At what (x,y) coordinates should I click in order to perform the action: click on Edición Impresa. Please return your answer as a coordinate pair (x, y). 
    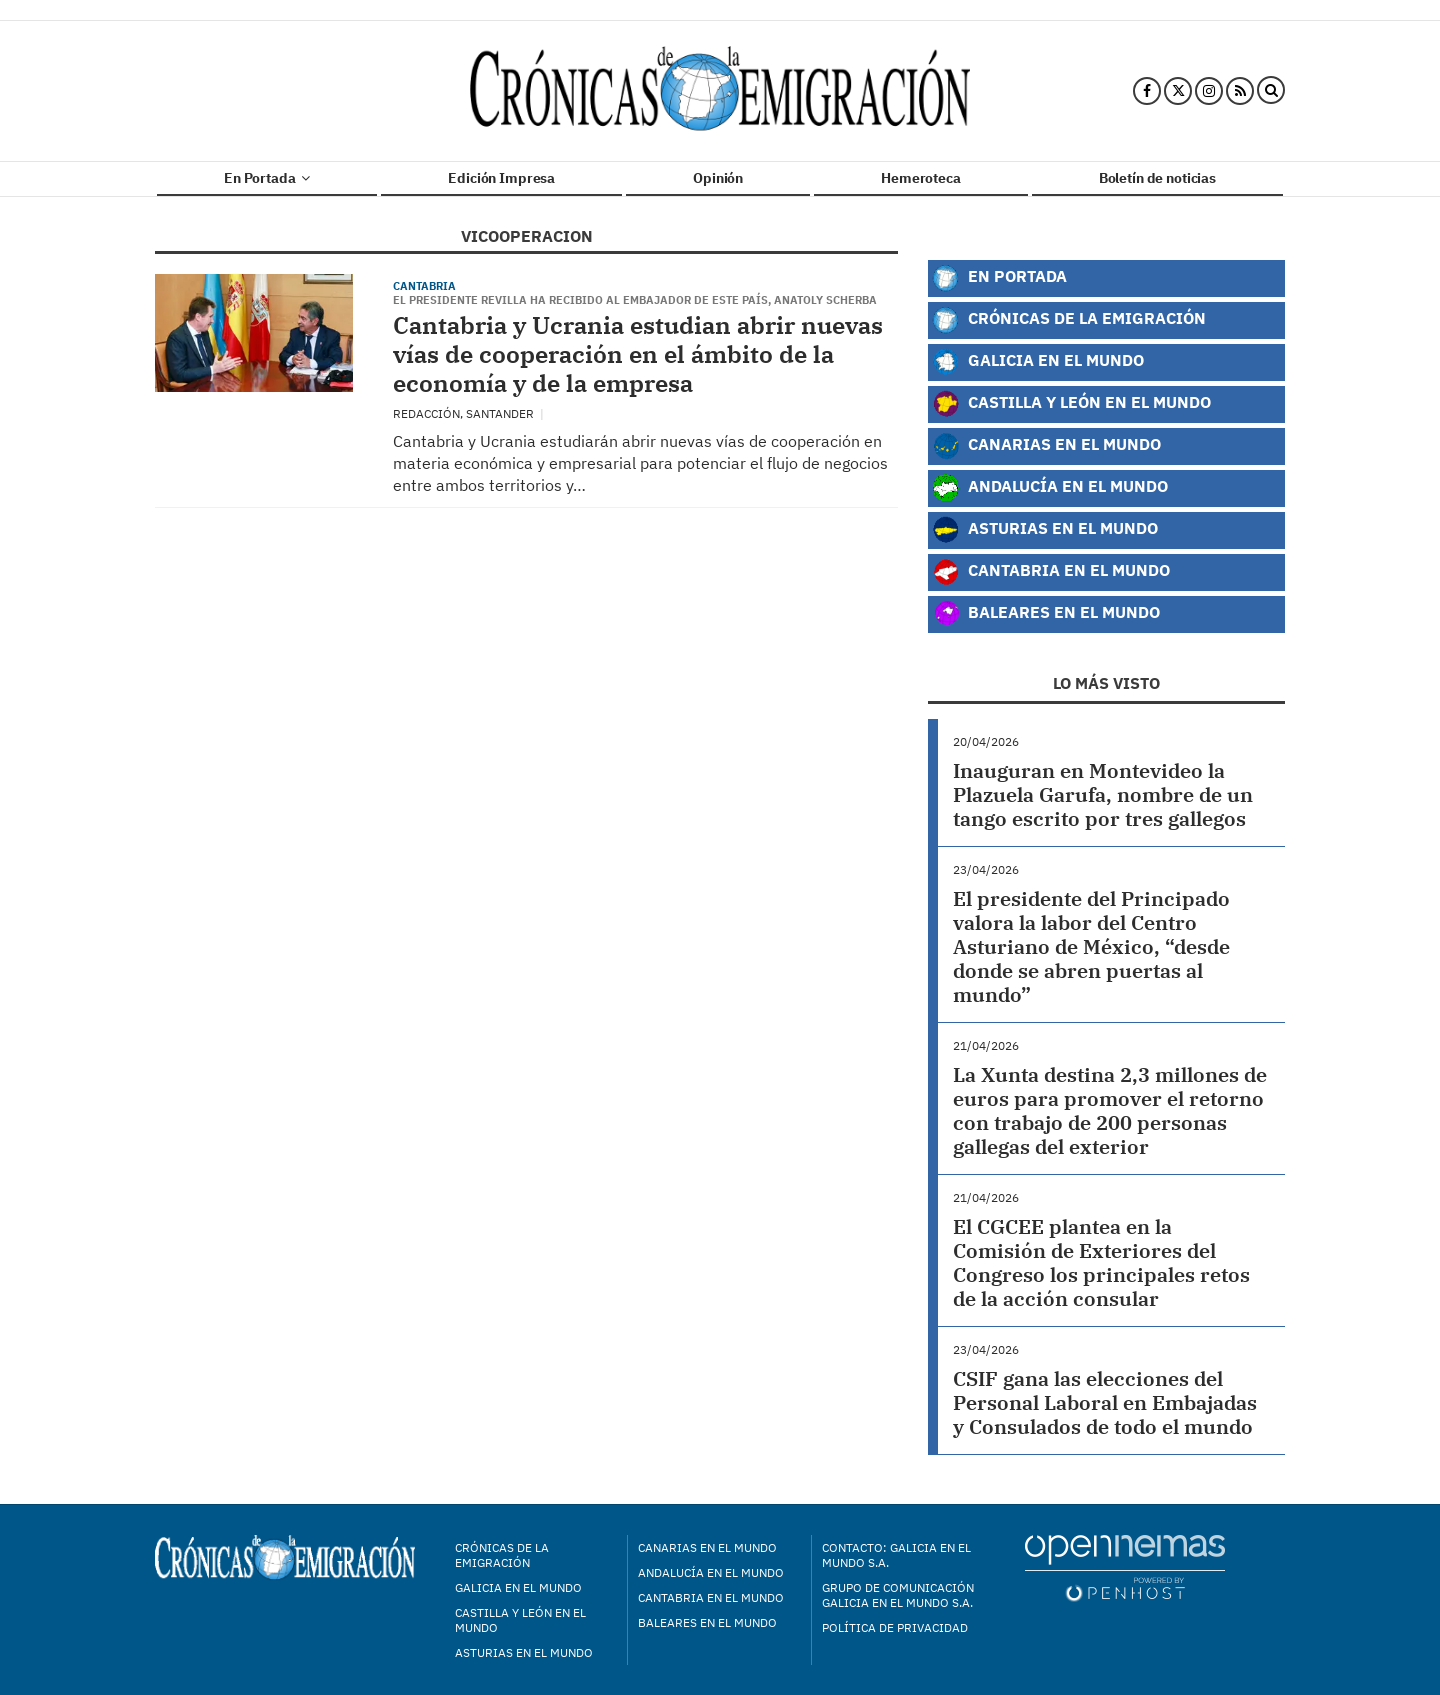
    Looking at the image, I should click on (501, 178).